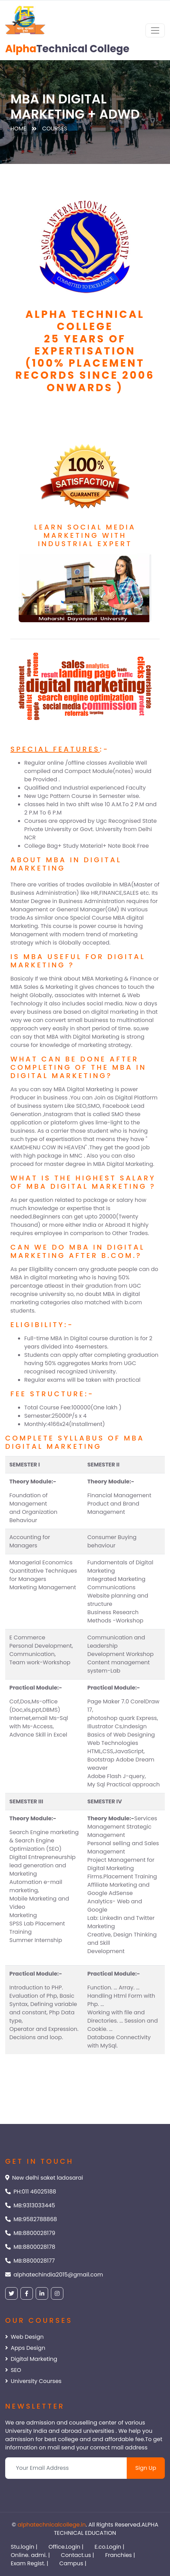 The image size is (170, 2576). Describe the element at coordinates (72, 2563) in the screenshot. I see `Campus |` at that location.